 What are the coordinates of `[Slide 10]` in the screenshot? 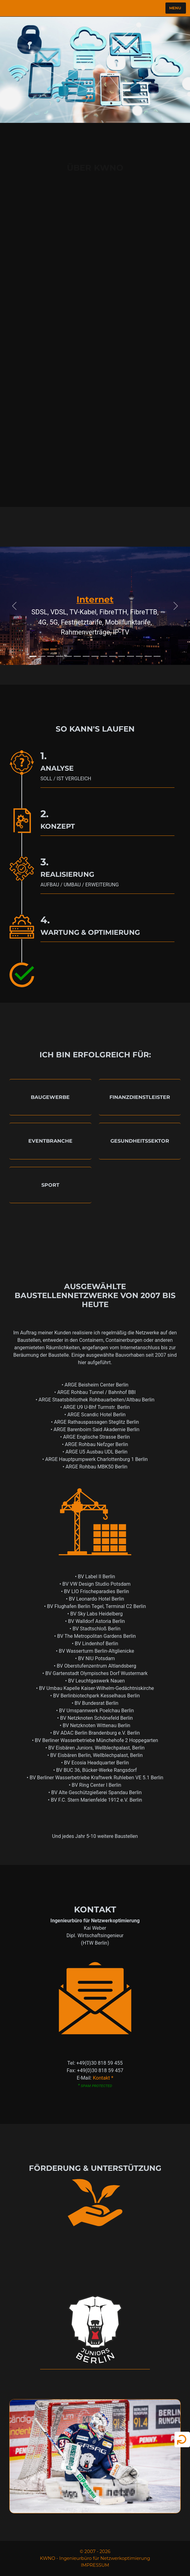 It's located at (112, 656).